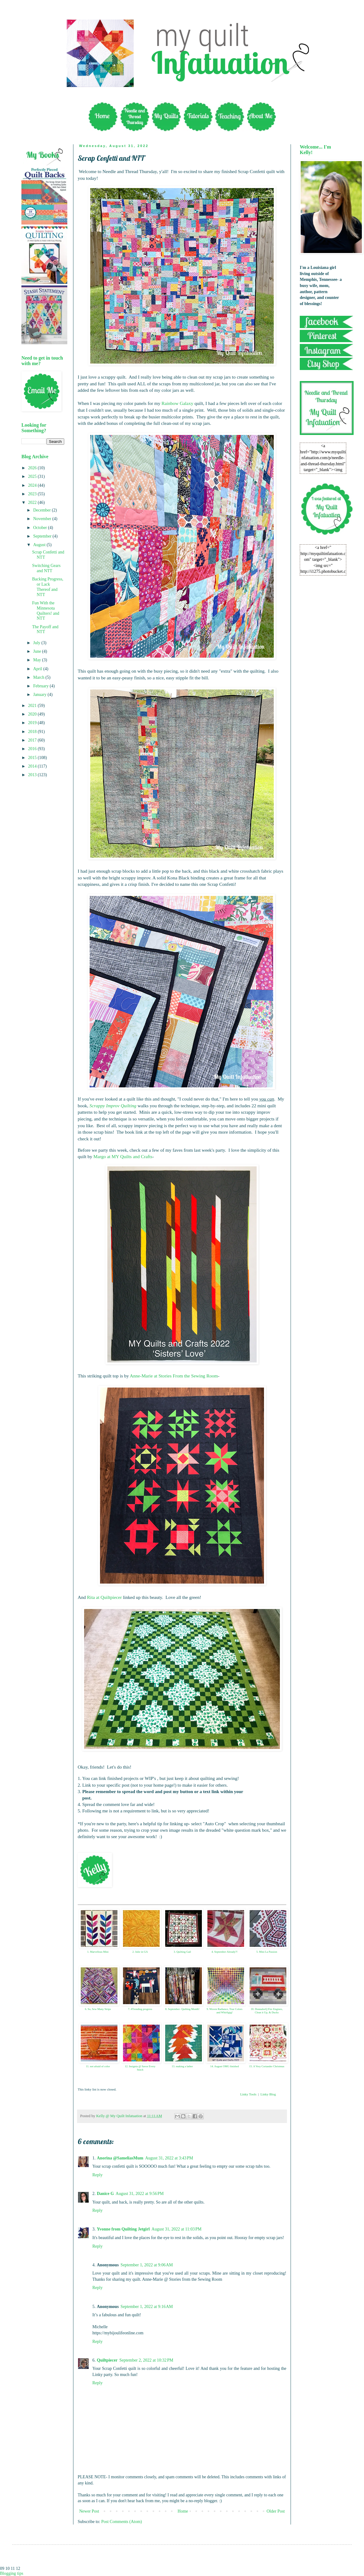  Describe the element at coordinates (37, 642) in the screenshot. I see `July` at that location.